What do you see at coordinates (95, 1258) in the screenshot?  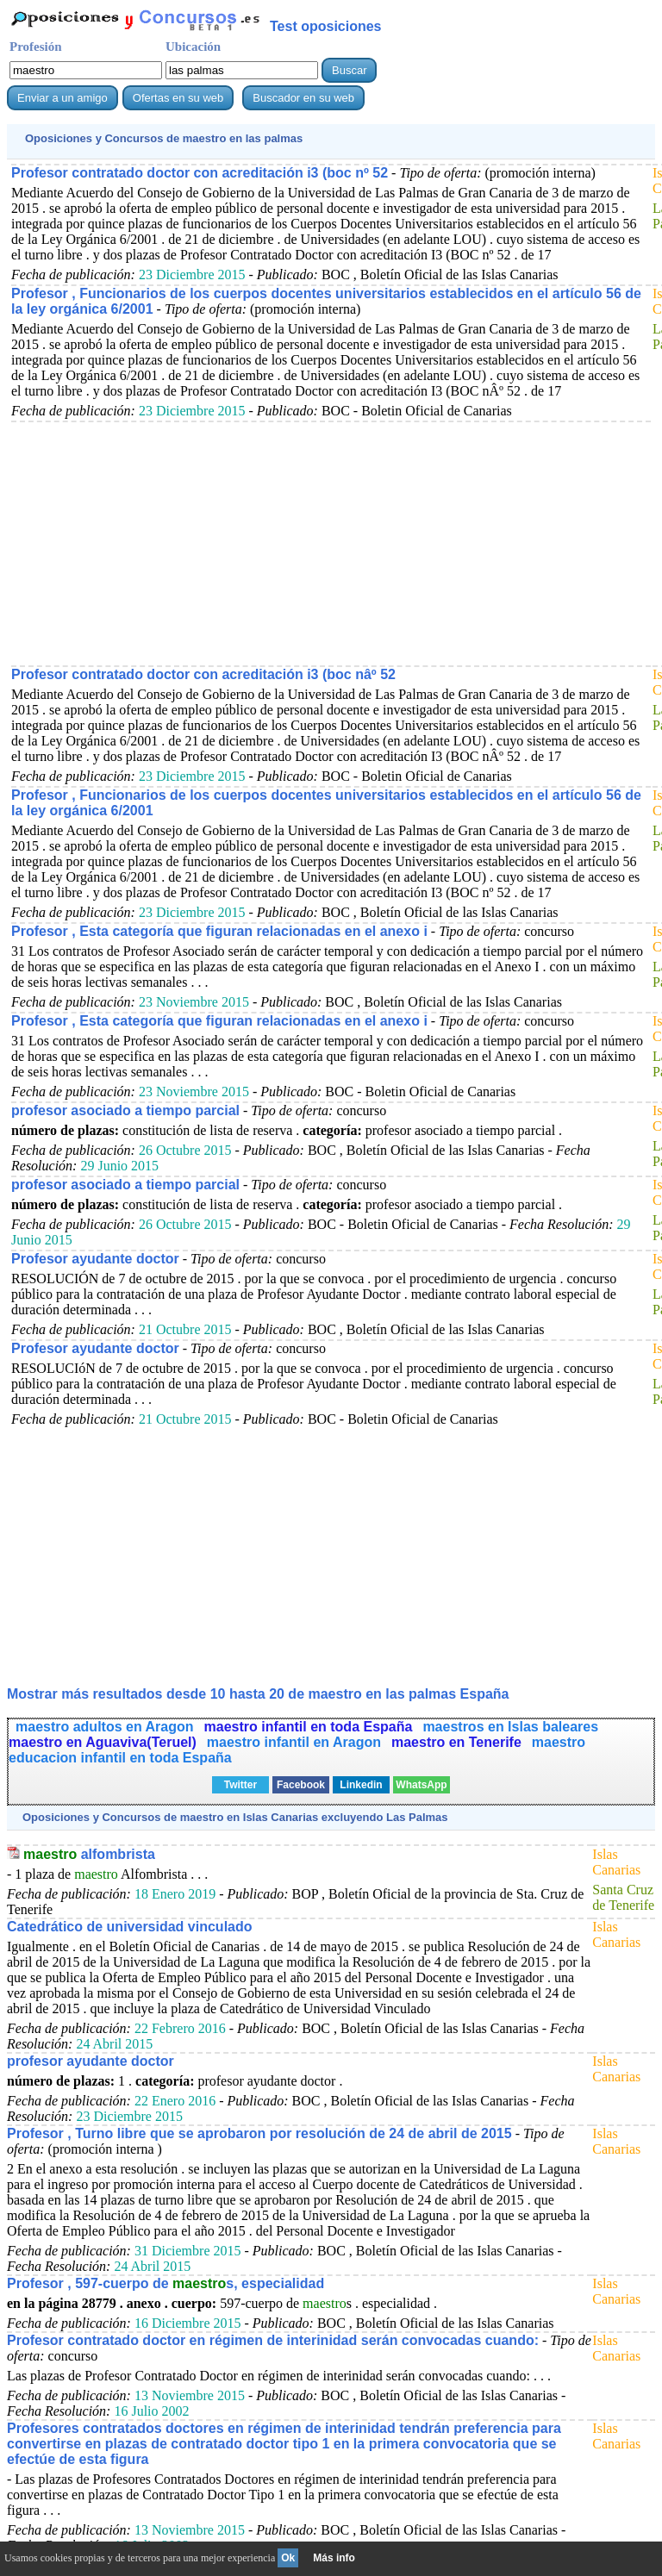 I see `Profesor ayudante doctor` at bounding box center [95, 1258].